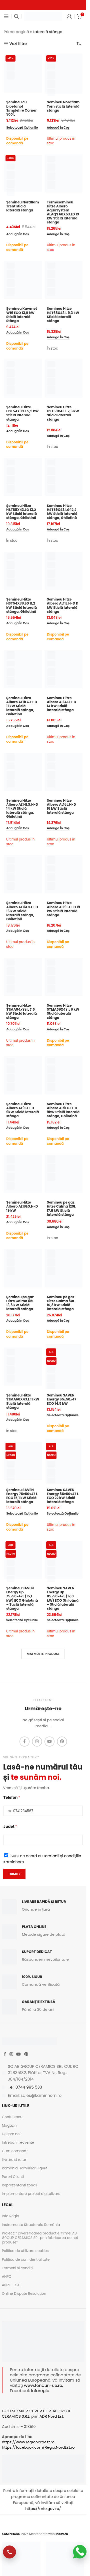 Image resolution: width=90 pixels, height=2576 pixels. I want to click on ANPC - SAL, so click(11, 2284).